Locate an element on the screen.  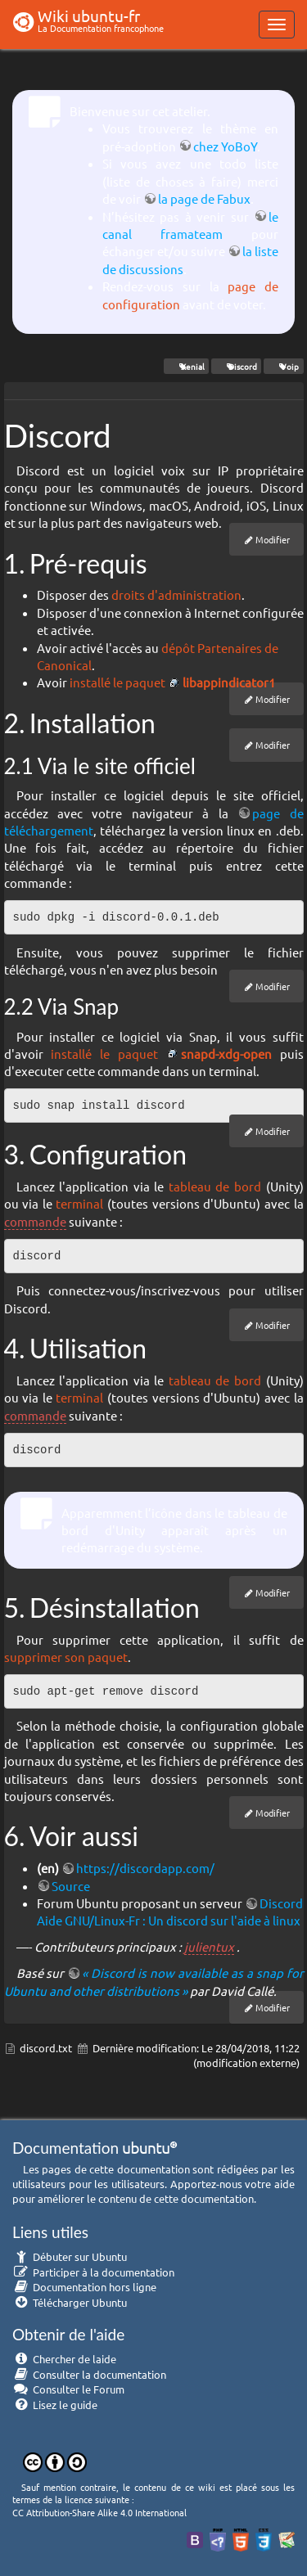
chez YoBoY is located at coordinates (225, 146).